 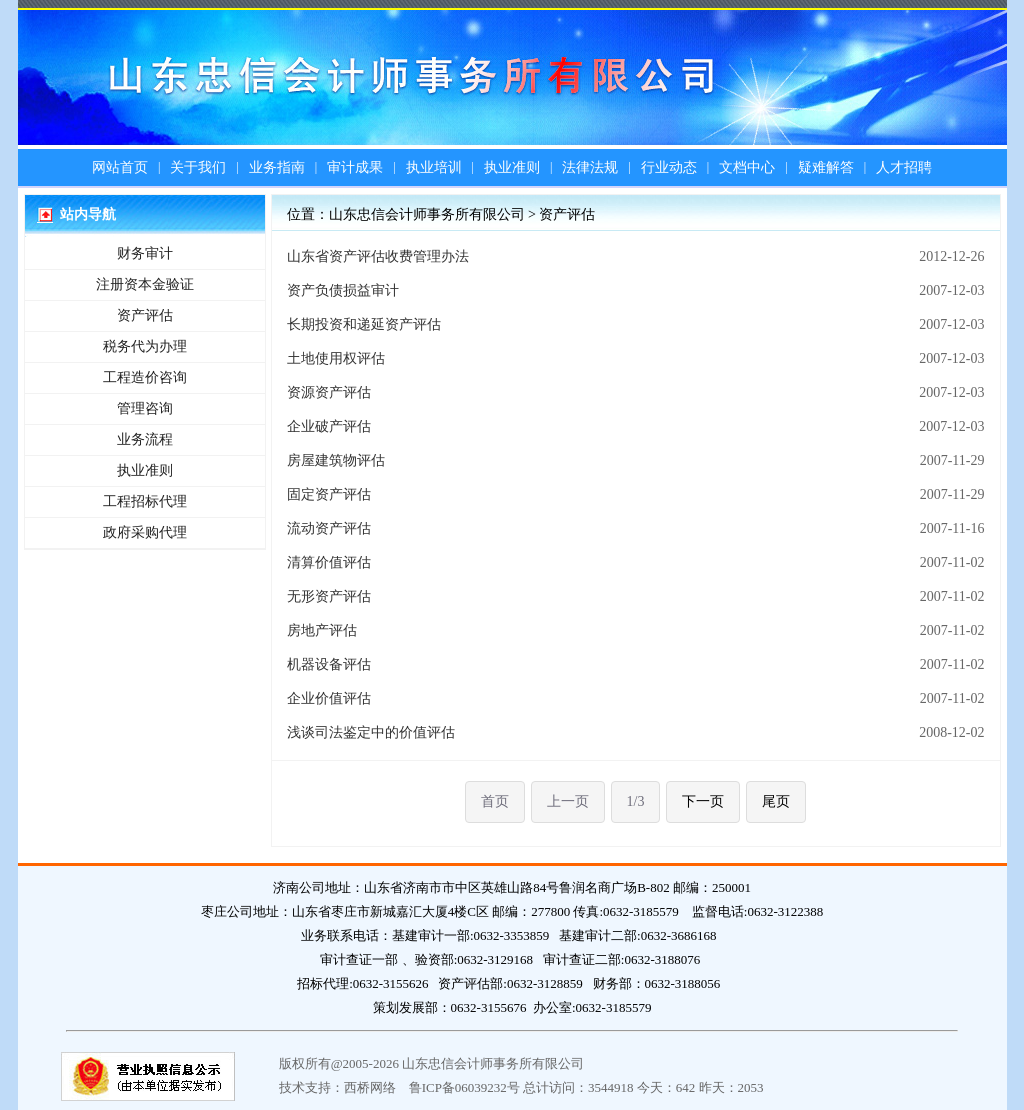 What do you see at coordinates (329, 562) in the screenshot?
I see `清算价值评估` at bounding box center [329, 562].